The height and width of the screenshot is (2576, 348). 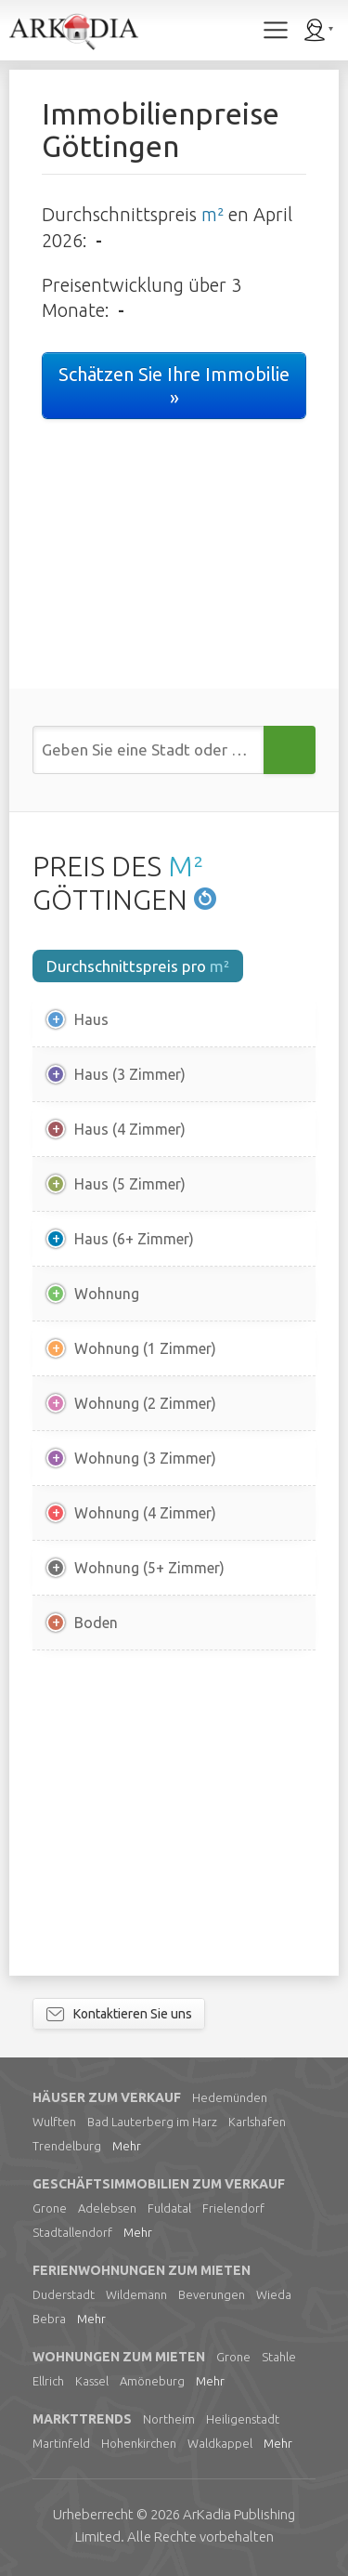 I want to click on Fuldatal, so click(x=169, y=2208).